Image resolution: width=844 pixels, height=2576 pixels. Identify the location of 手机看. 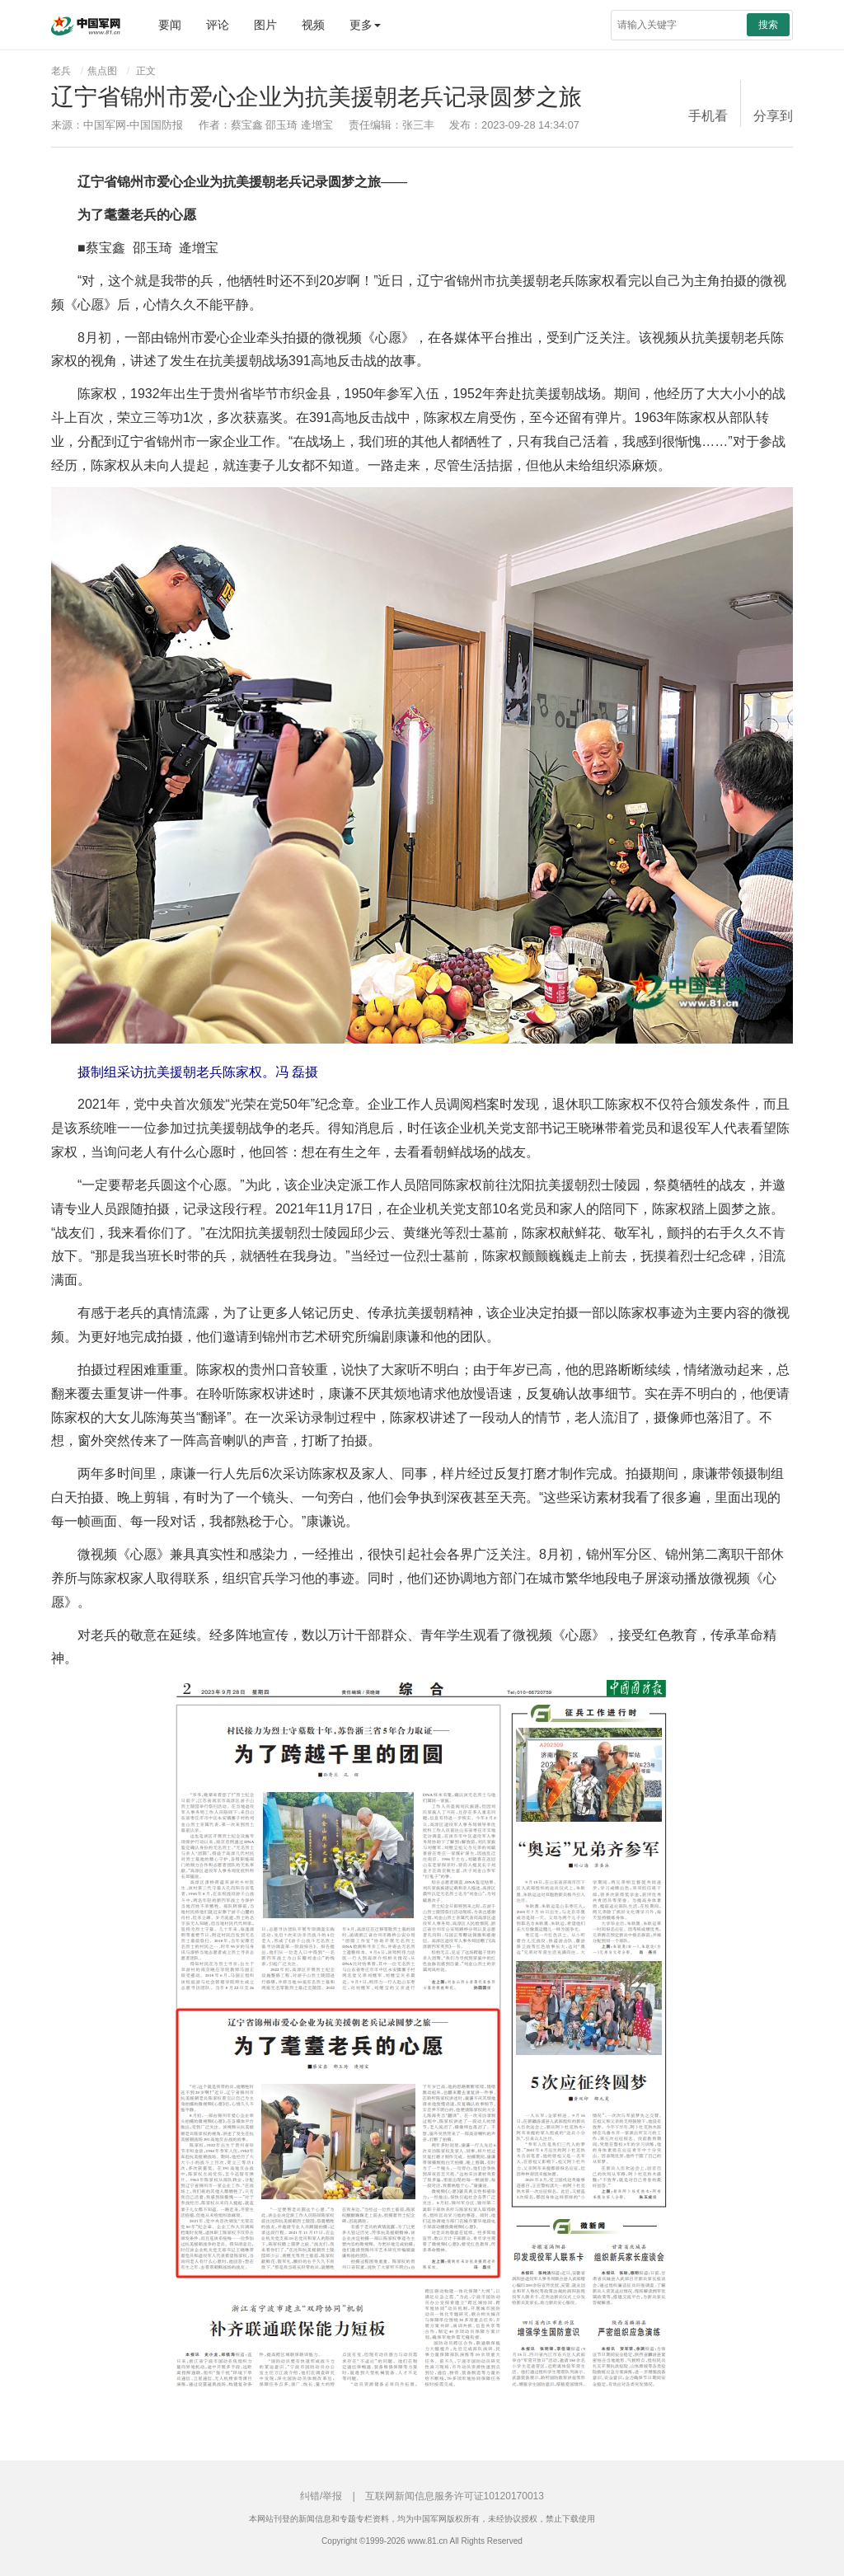
(708, 116).